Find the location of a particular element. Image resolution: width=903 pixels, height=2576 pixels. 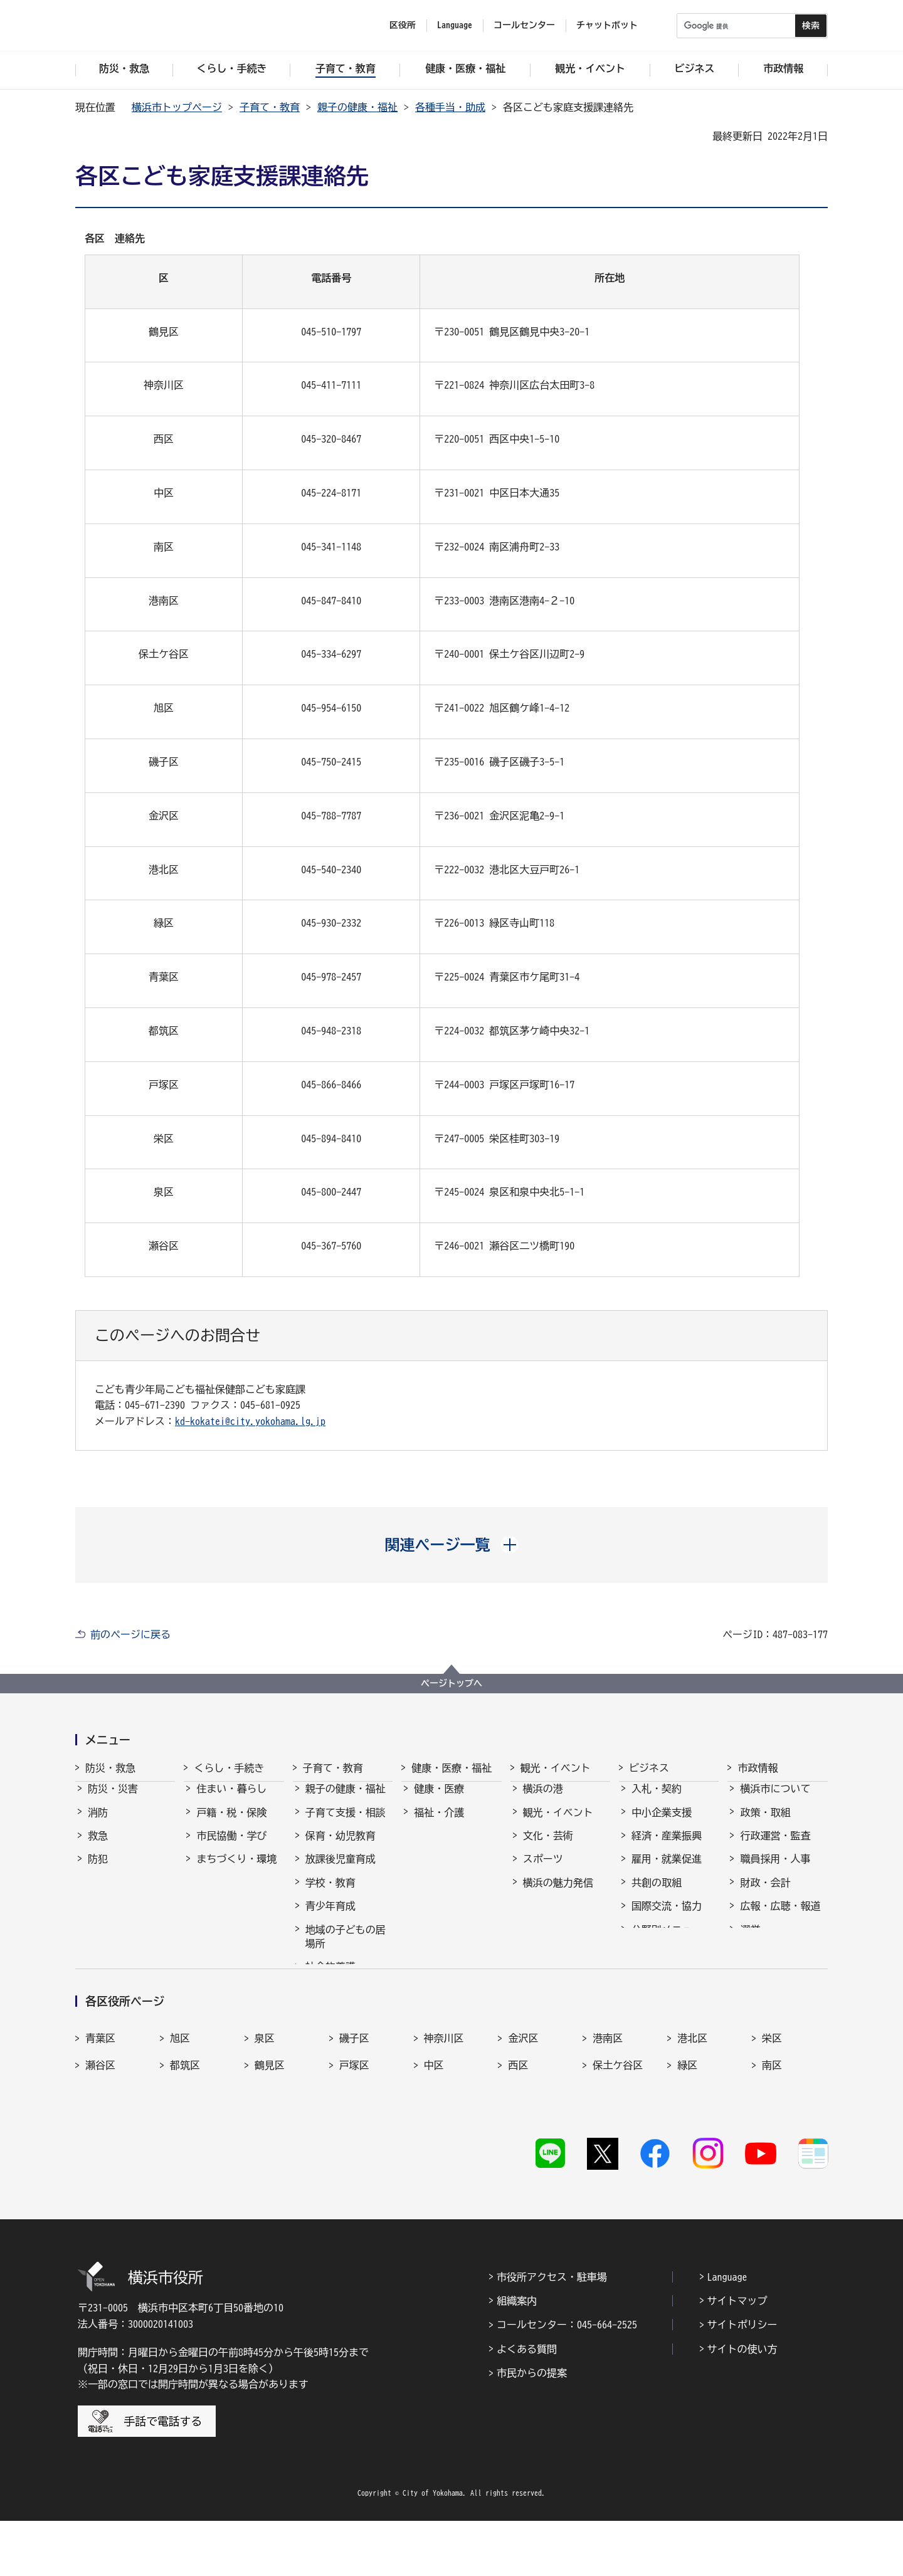

共創の取組 is located at coordinates (656, 1894).